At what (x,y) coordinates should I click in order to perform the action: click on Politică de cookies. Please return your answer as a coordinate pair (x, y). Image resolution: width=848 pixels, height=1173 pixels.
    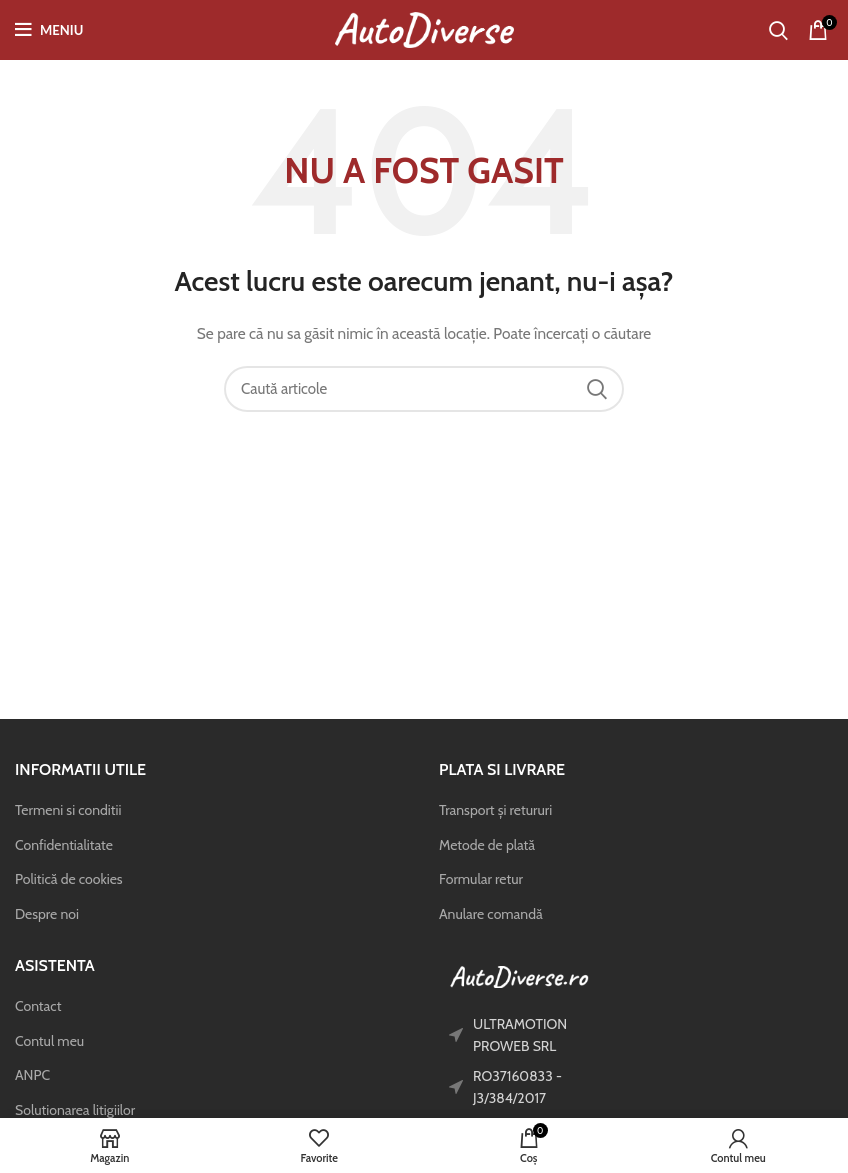
    Looking at the image, I should click on (69, 879).